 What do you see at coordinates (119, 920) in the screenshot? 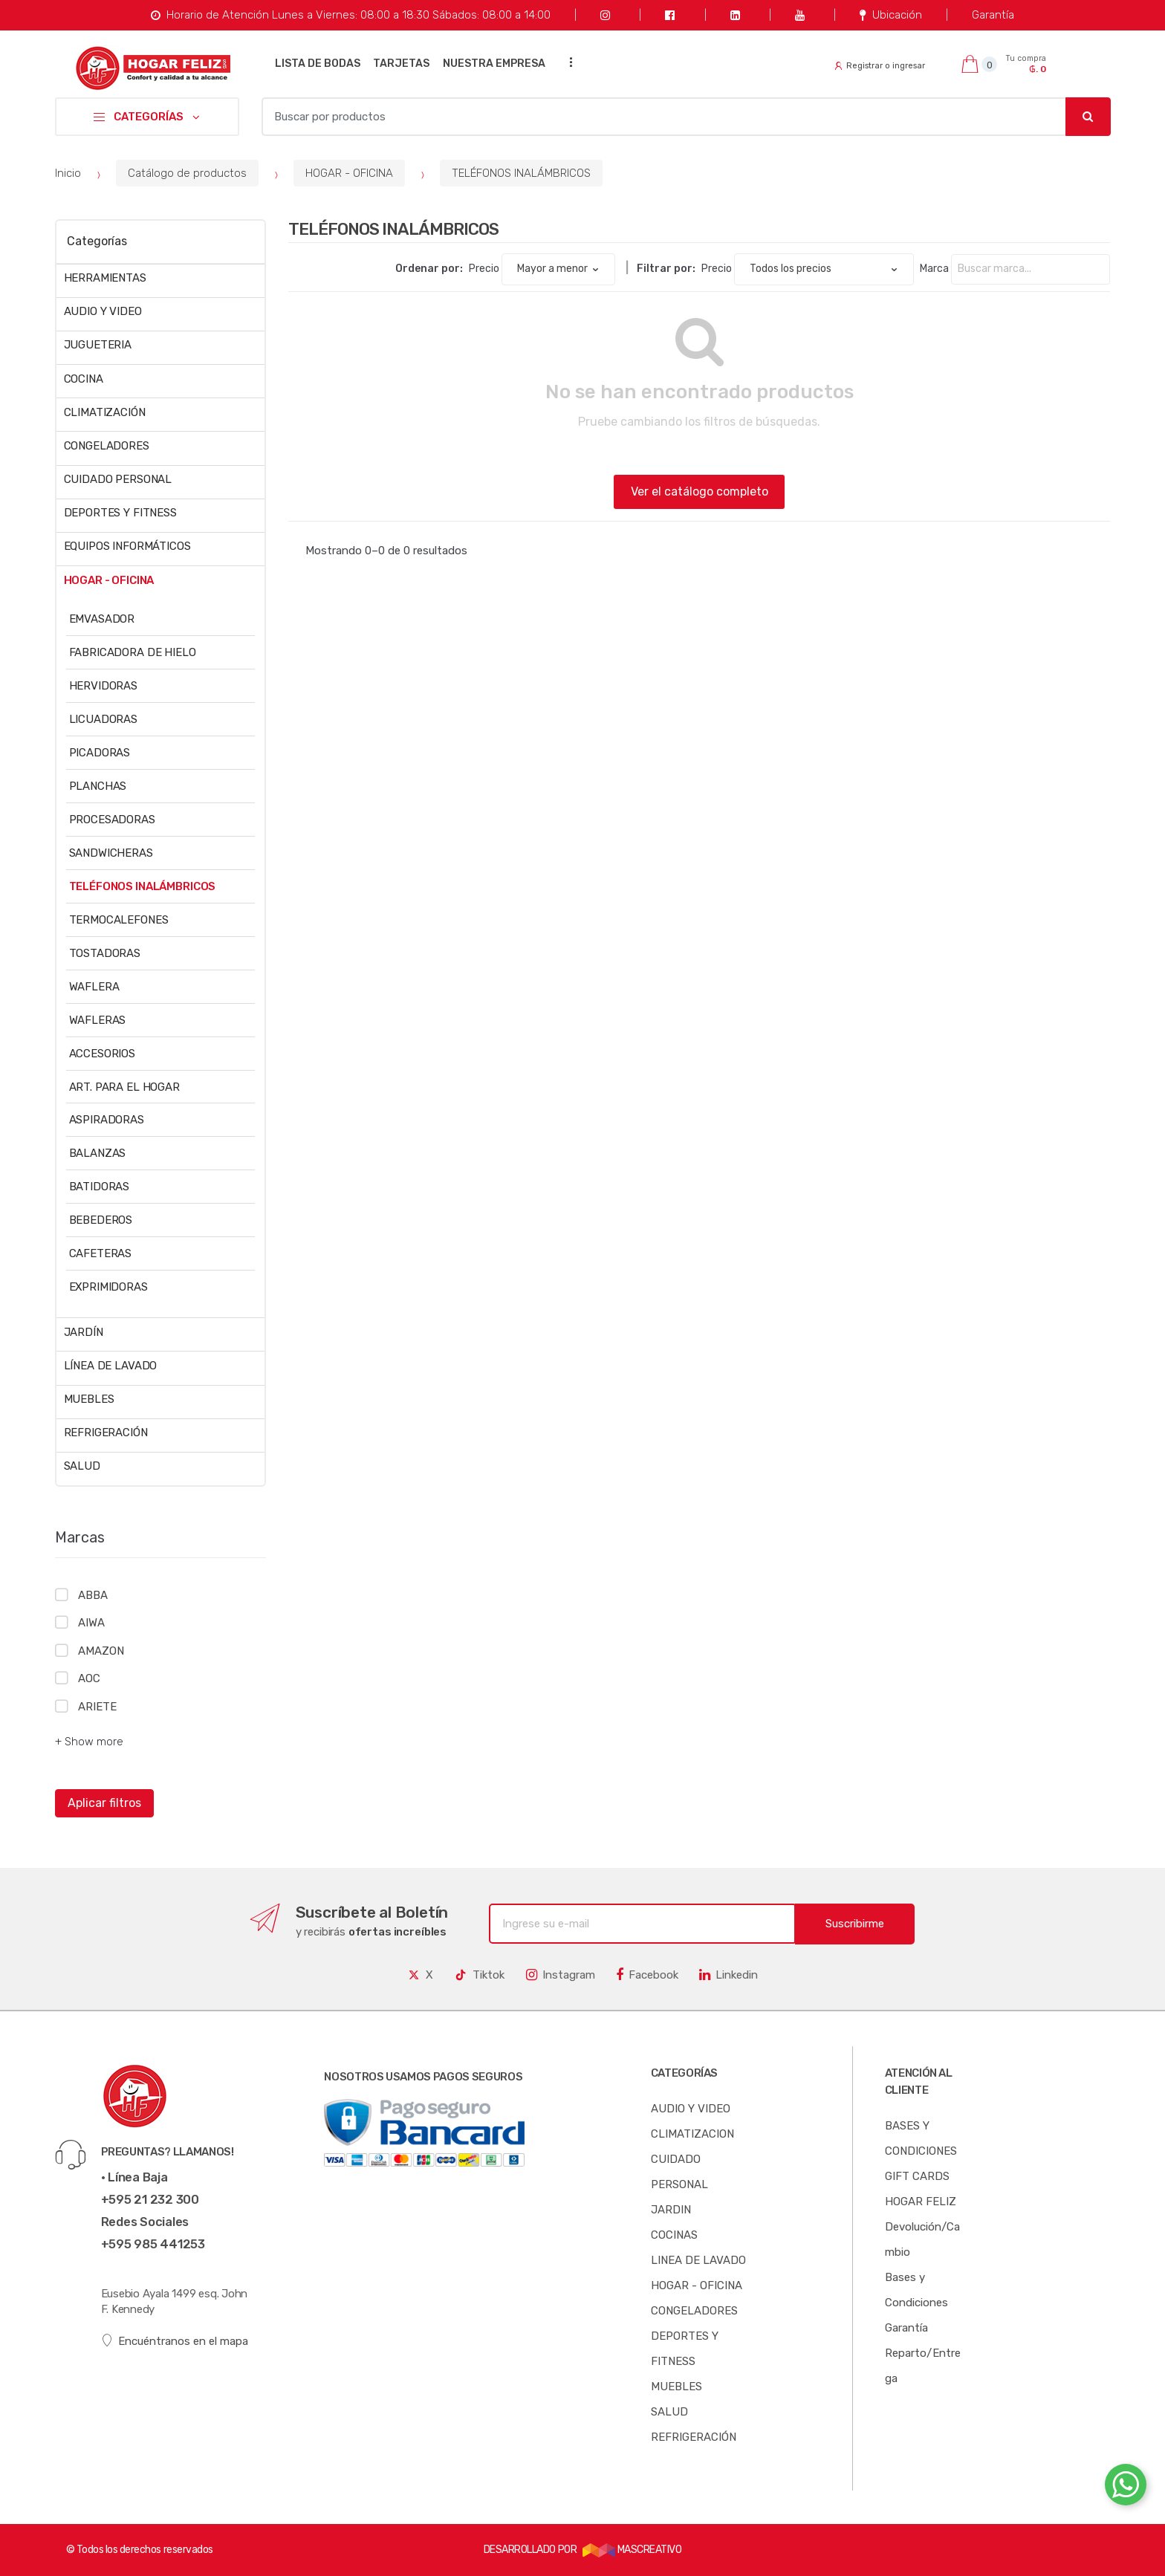
I see `TERMOCALEFONES` at bounding box center [119, 920].